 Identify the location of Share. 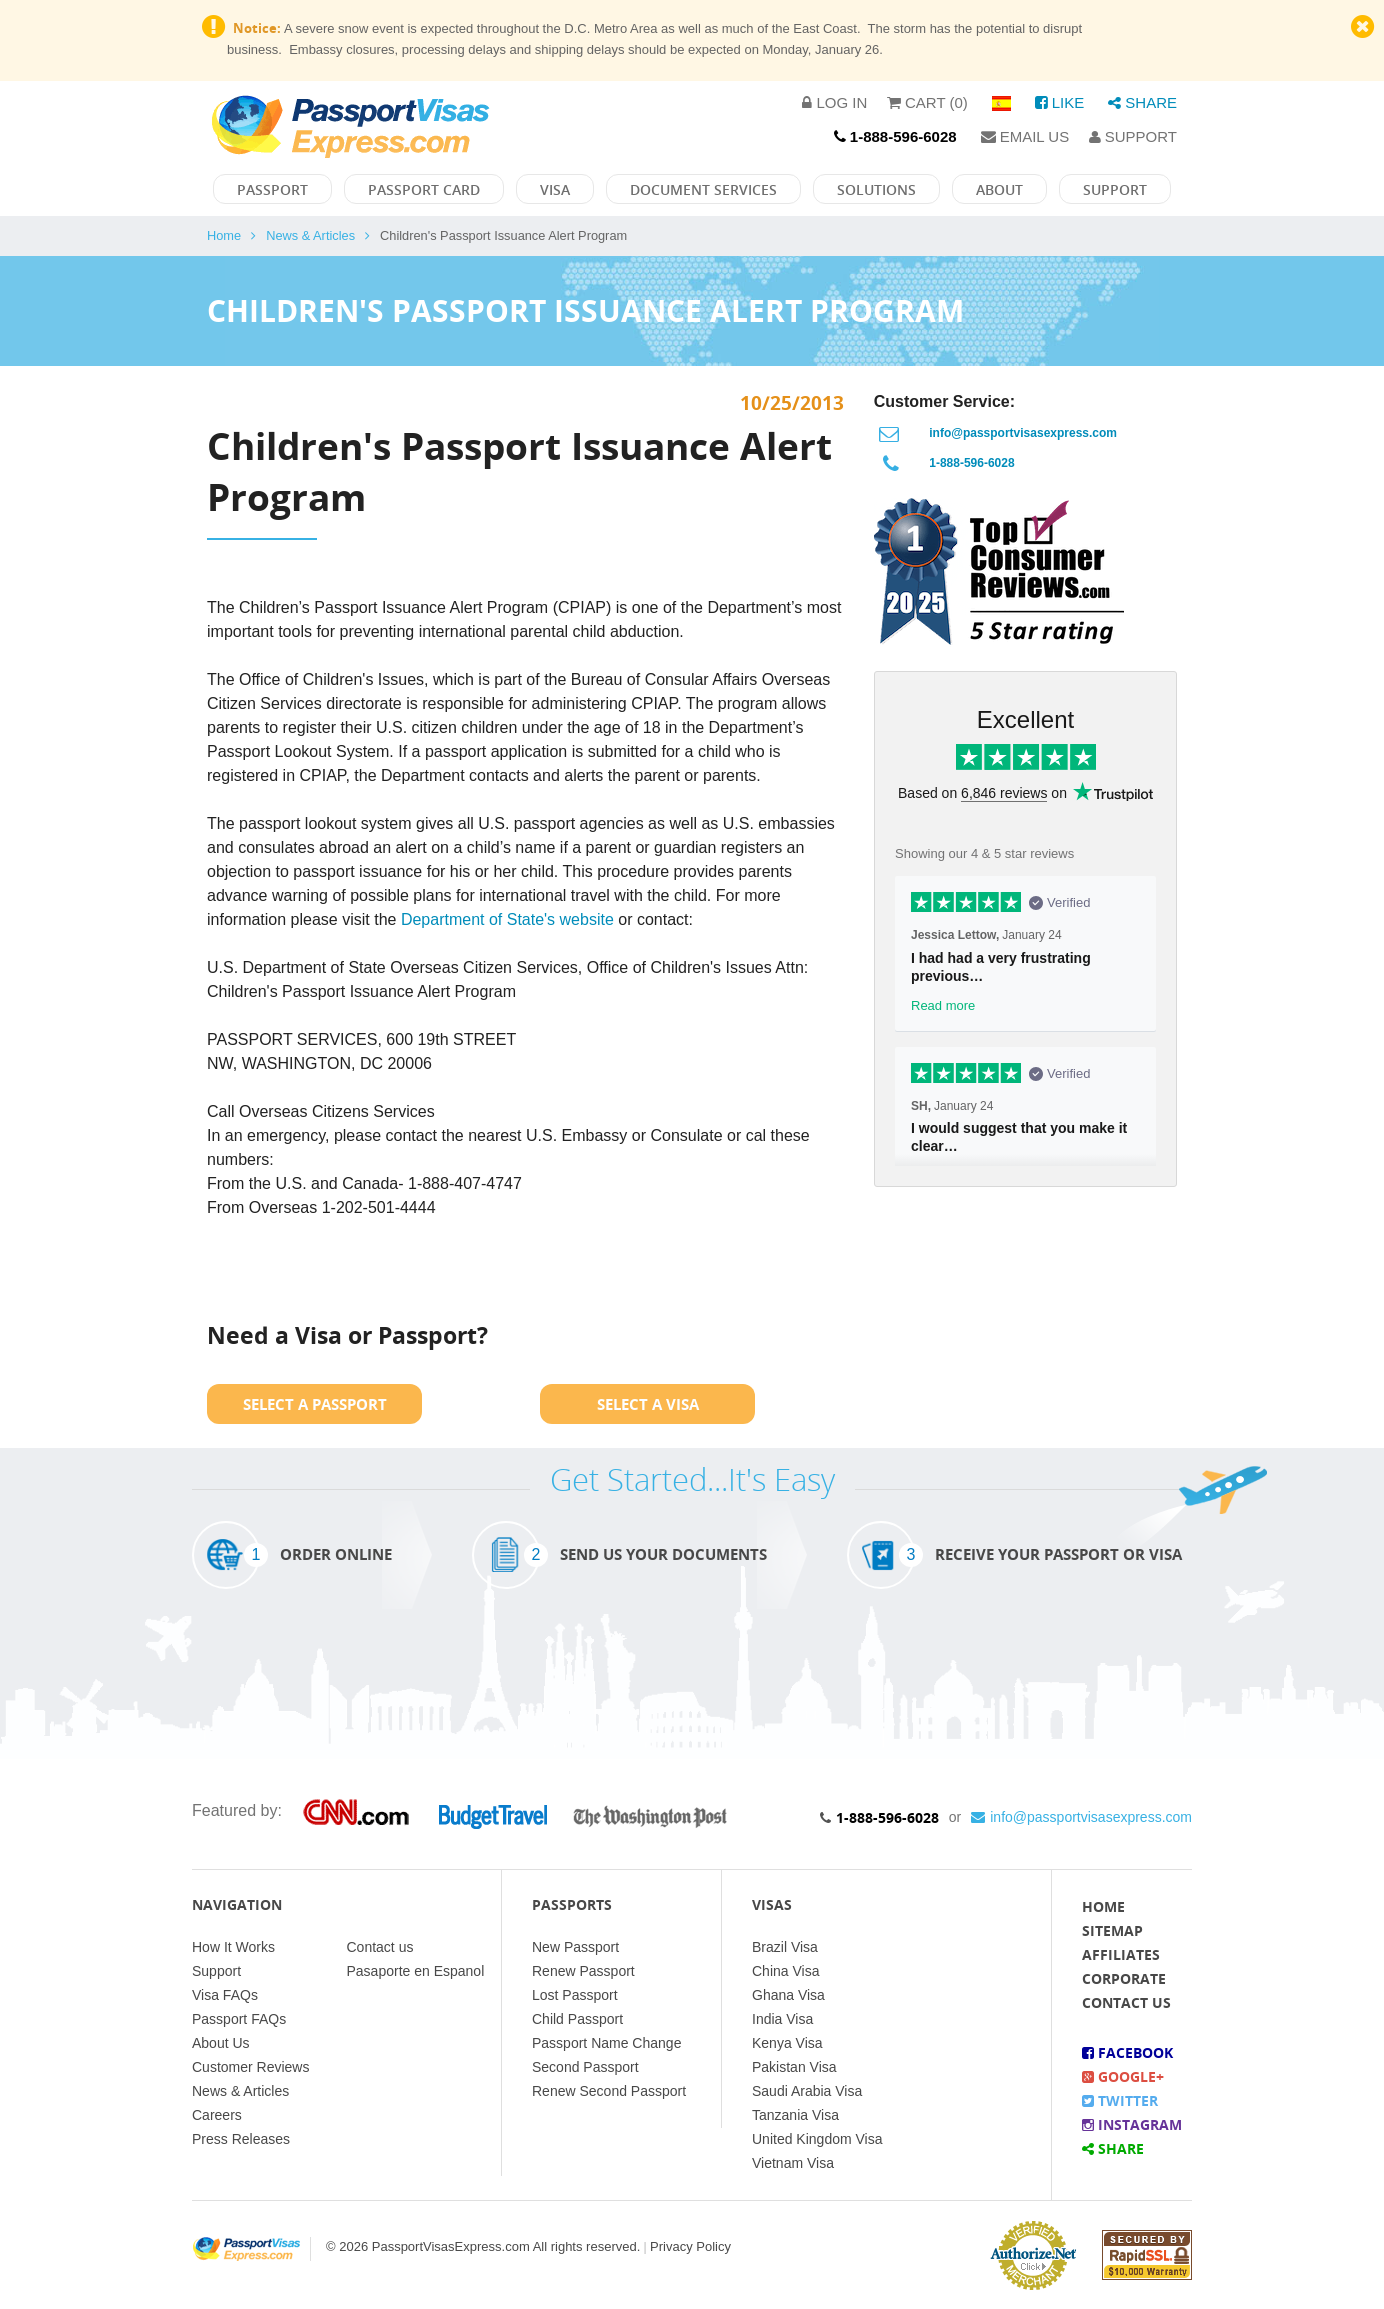
(1142, 102).